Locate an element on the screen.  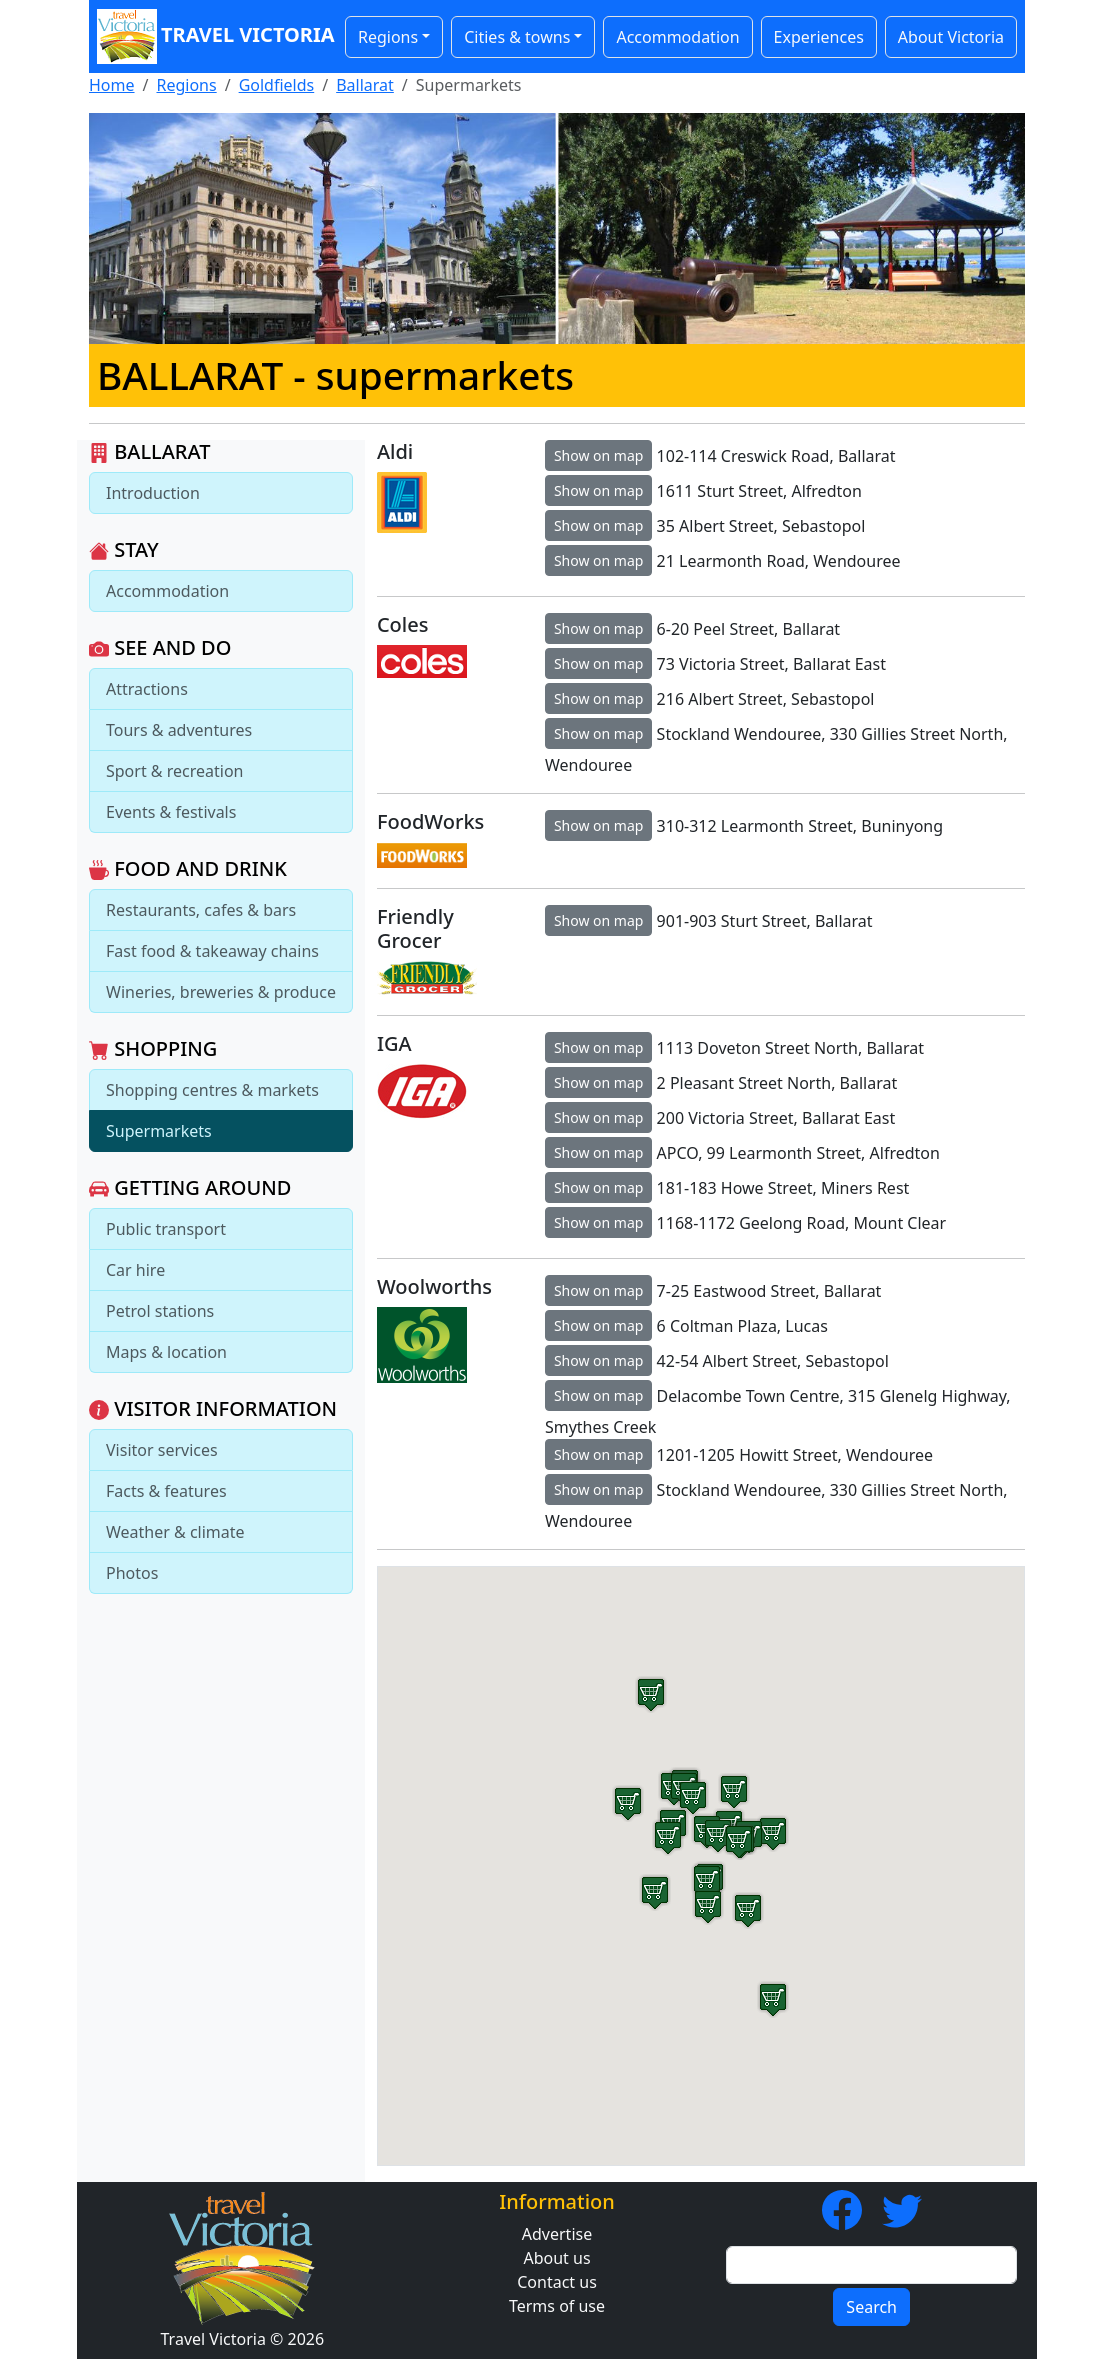
Attractions is located at coordinates (147, 689).